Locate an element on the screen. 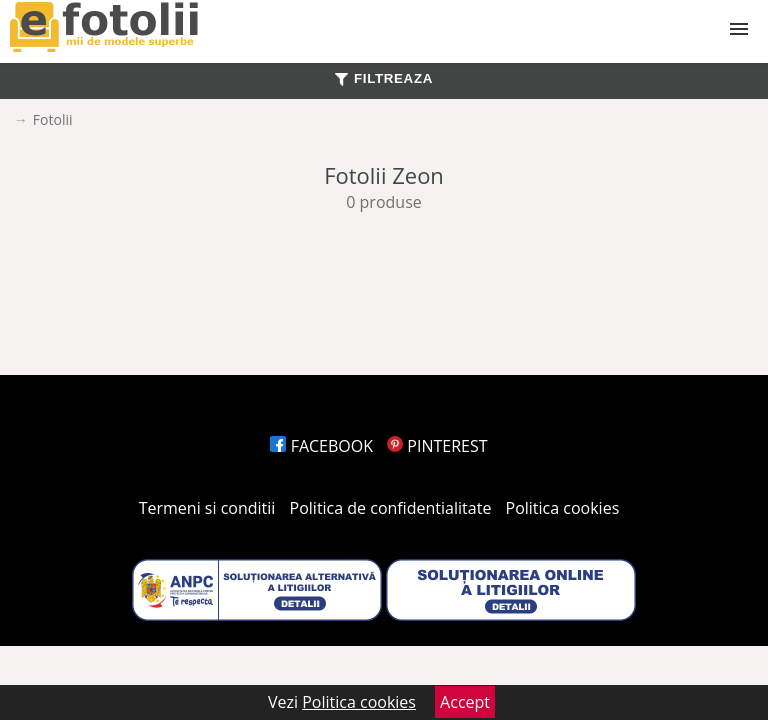 This screenshot has width=768, height=720. PINTEREST is located at coordinates (437, 446).